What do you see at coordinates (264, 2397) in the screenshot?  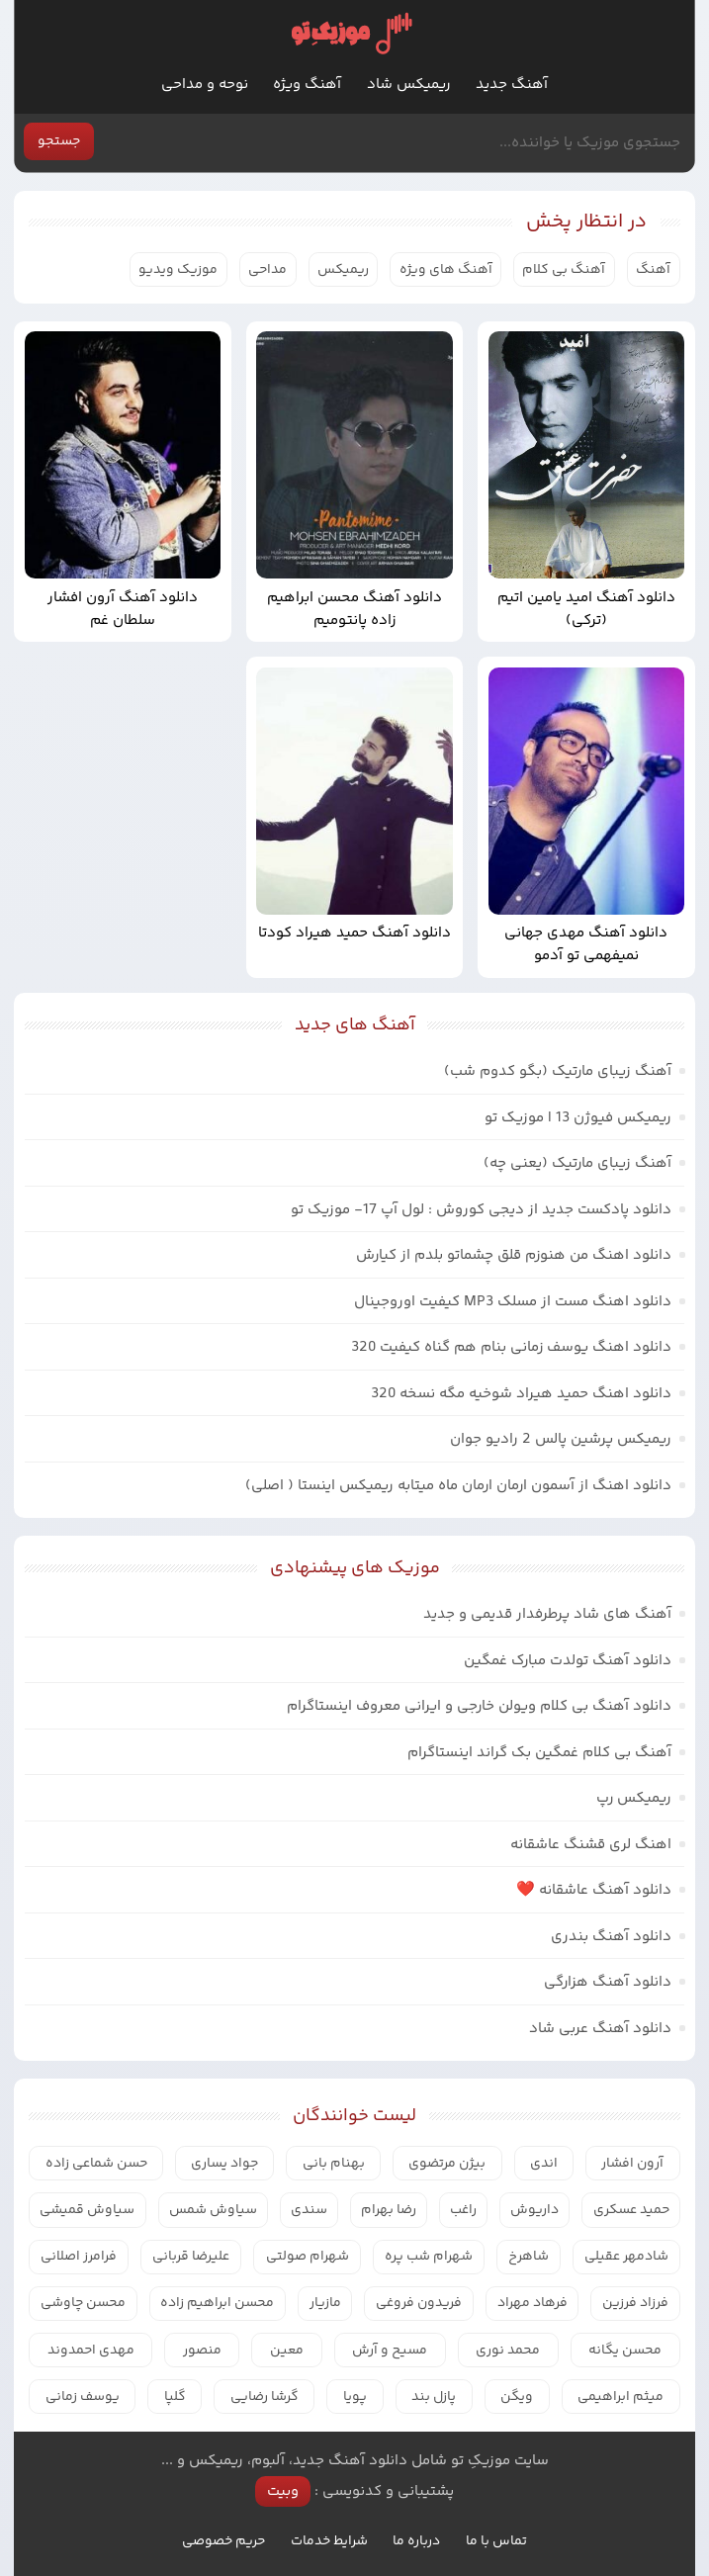 I see `گرشا رضایی` at bounding box center [264, 2397].